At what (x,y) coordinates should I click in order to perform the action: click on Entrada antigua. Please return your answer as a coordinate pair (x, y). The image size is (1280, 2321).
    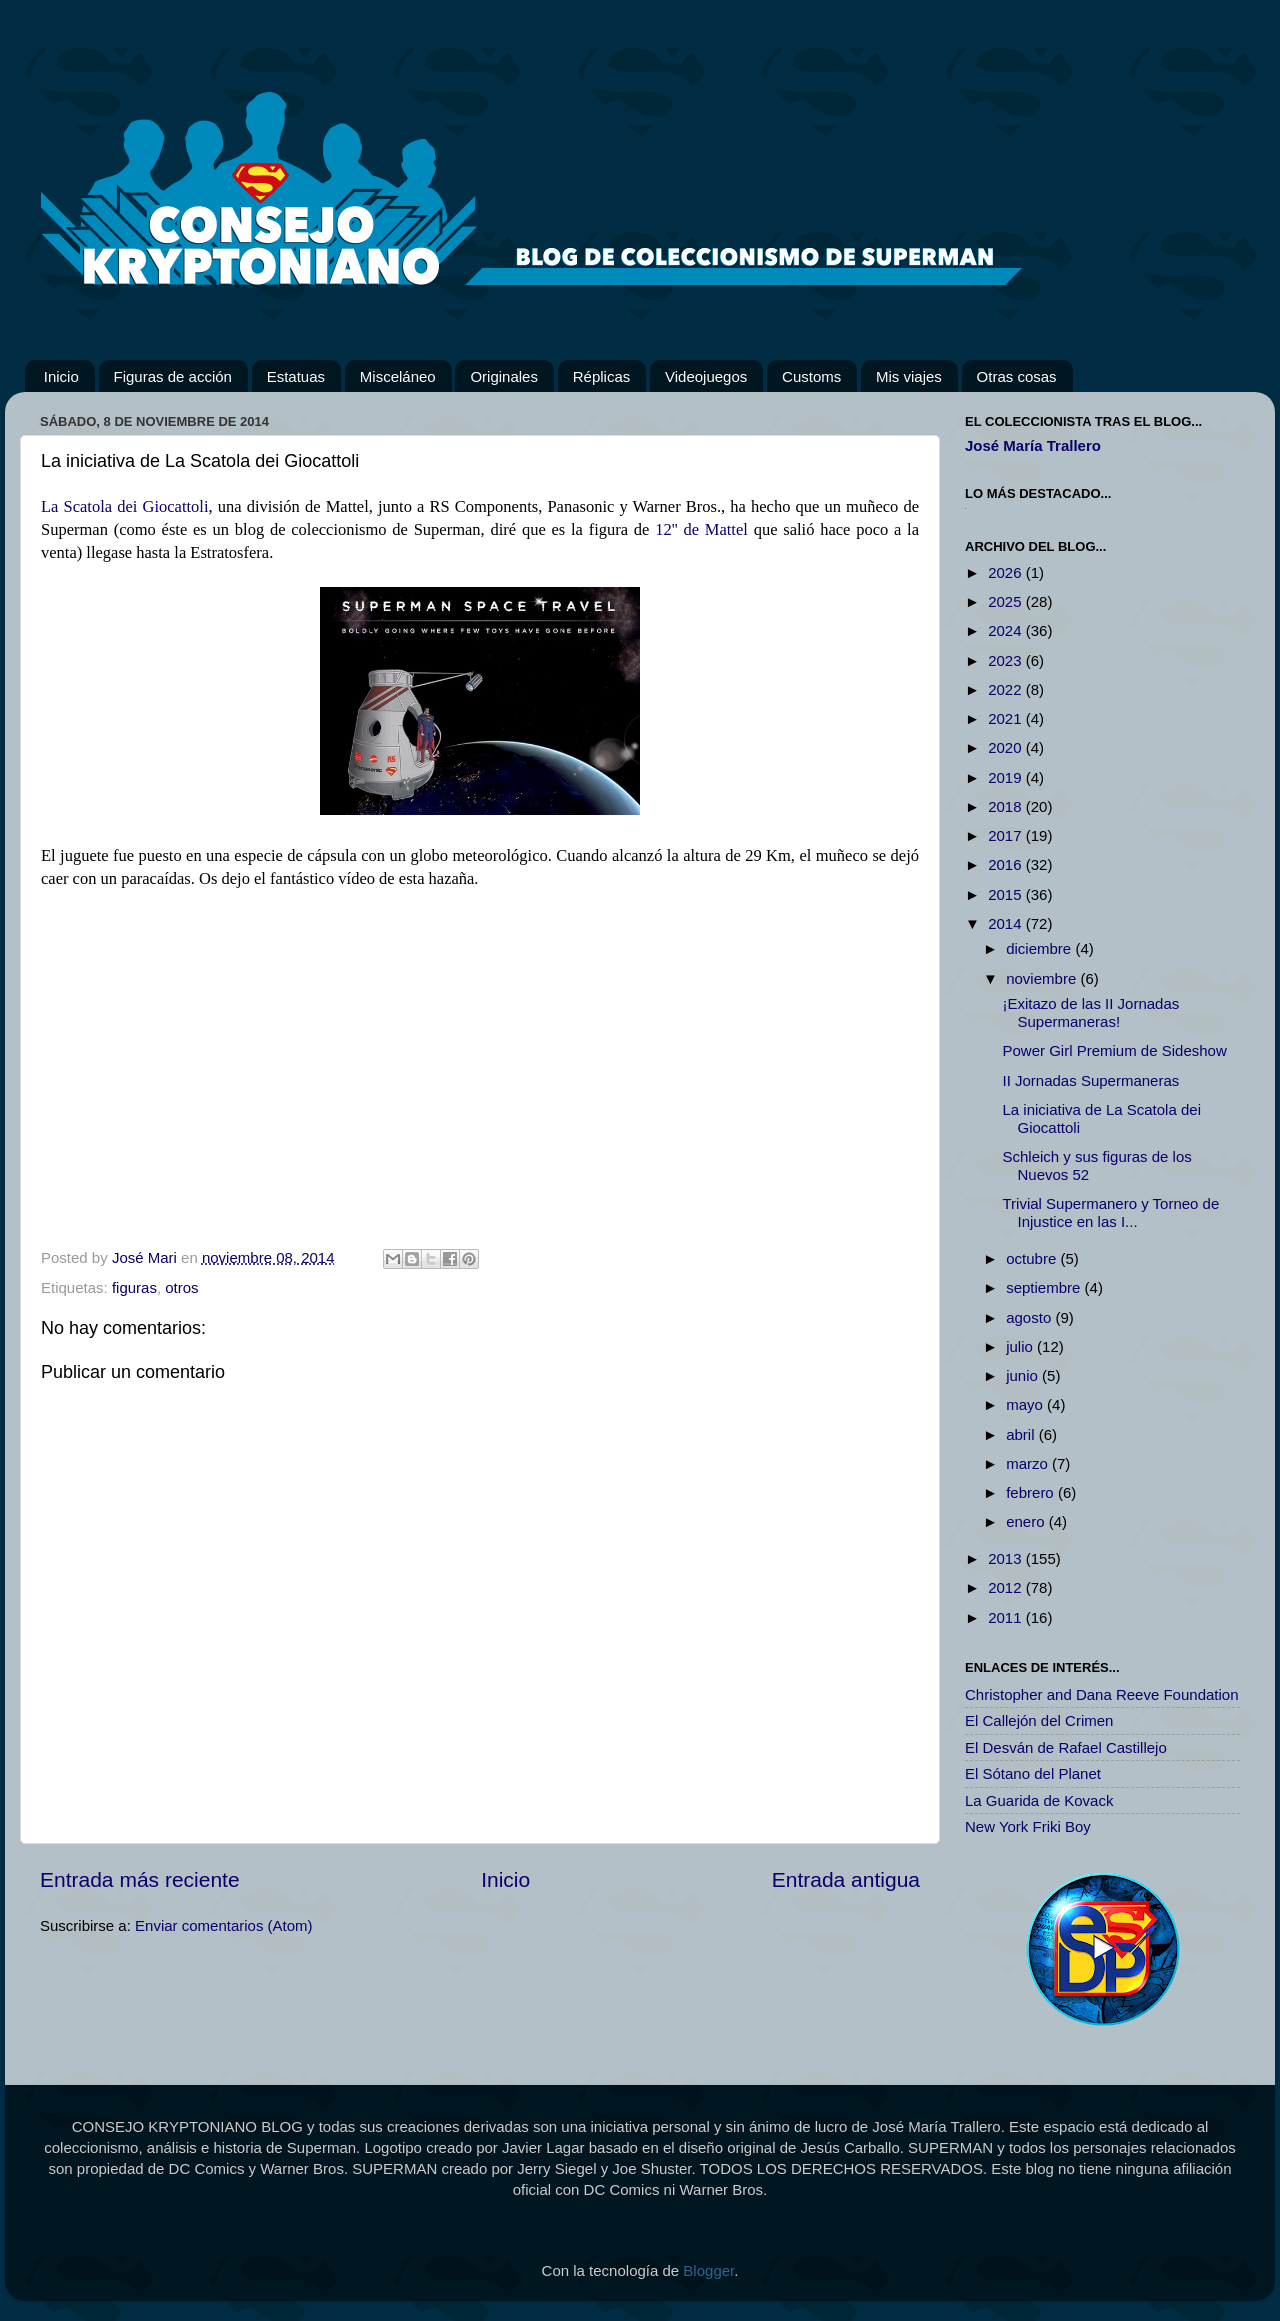
    Looking at the image, I should click on (846, 1879).